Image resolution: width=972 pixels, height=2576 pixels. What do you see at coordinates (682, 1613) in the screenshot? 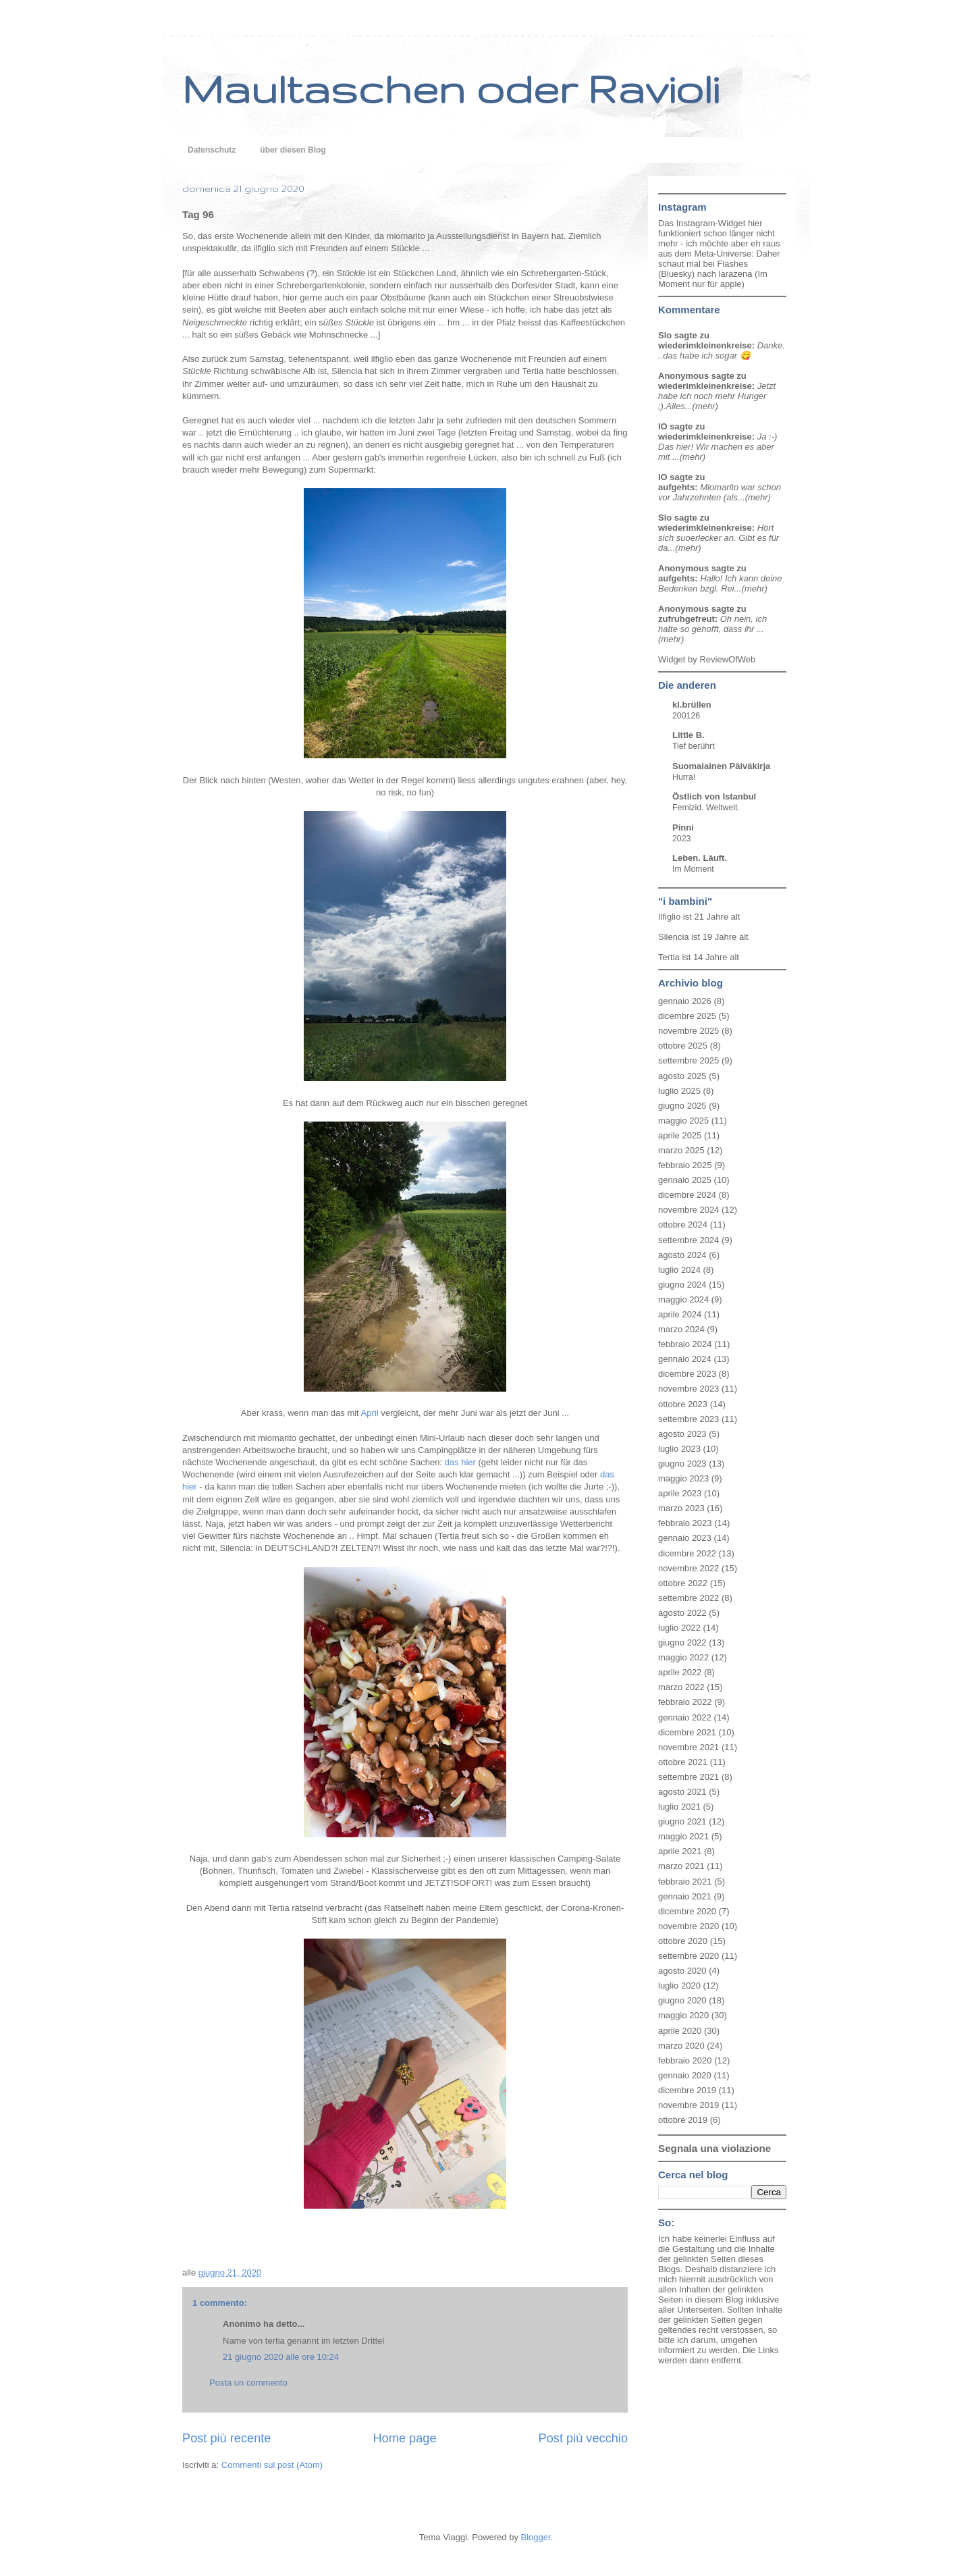
I see `agosto 2022` at bounding box center [682, 1613].